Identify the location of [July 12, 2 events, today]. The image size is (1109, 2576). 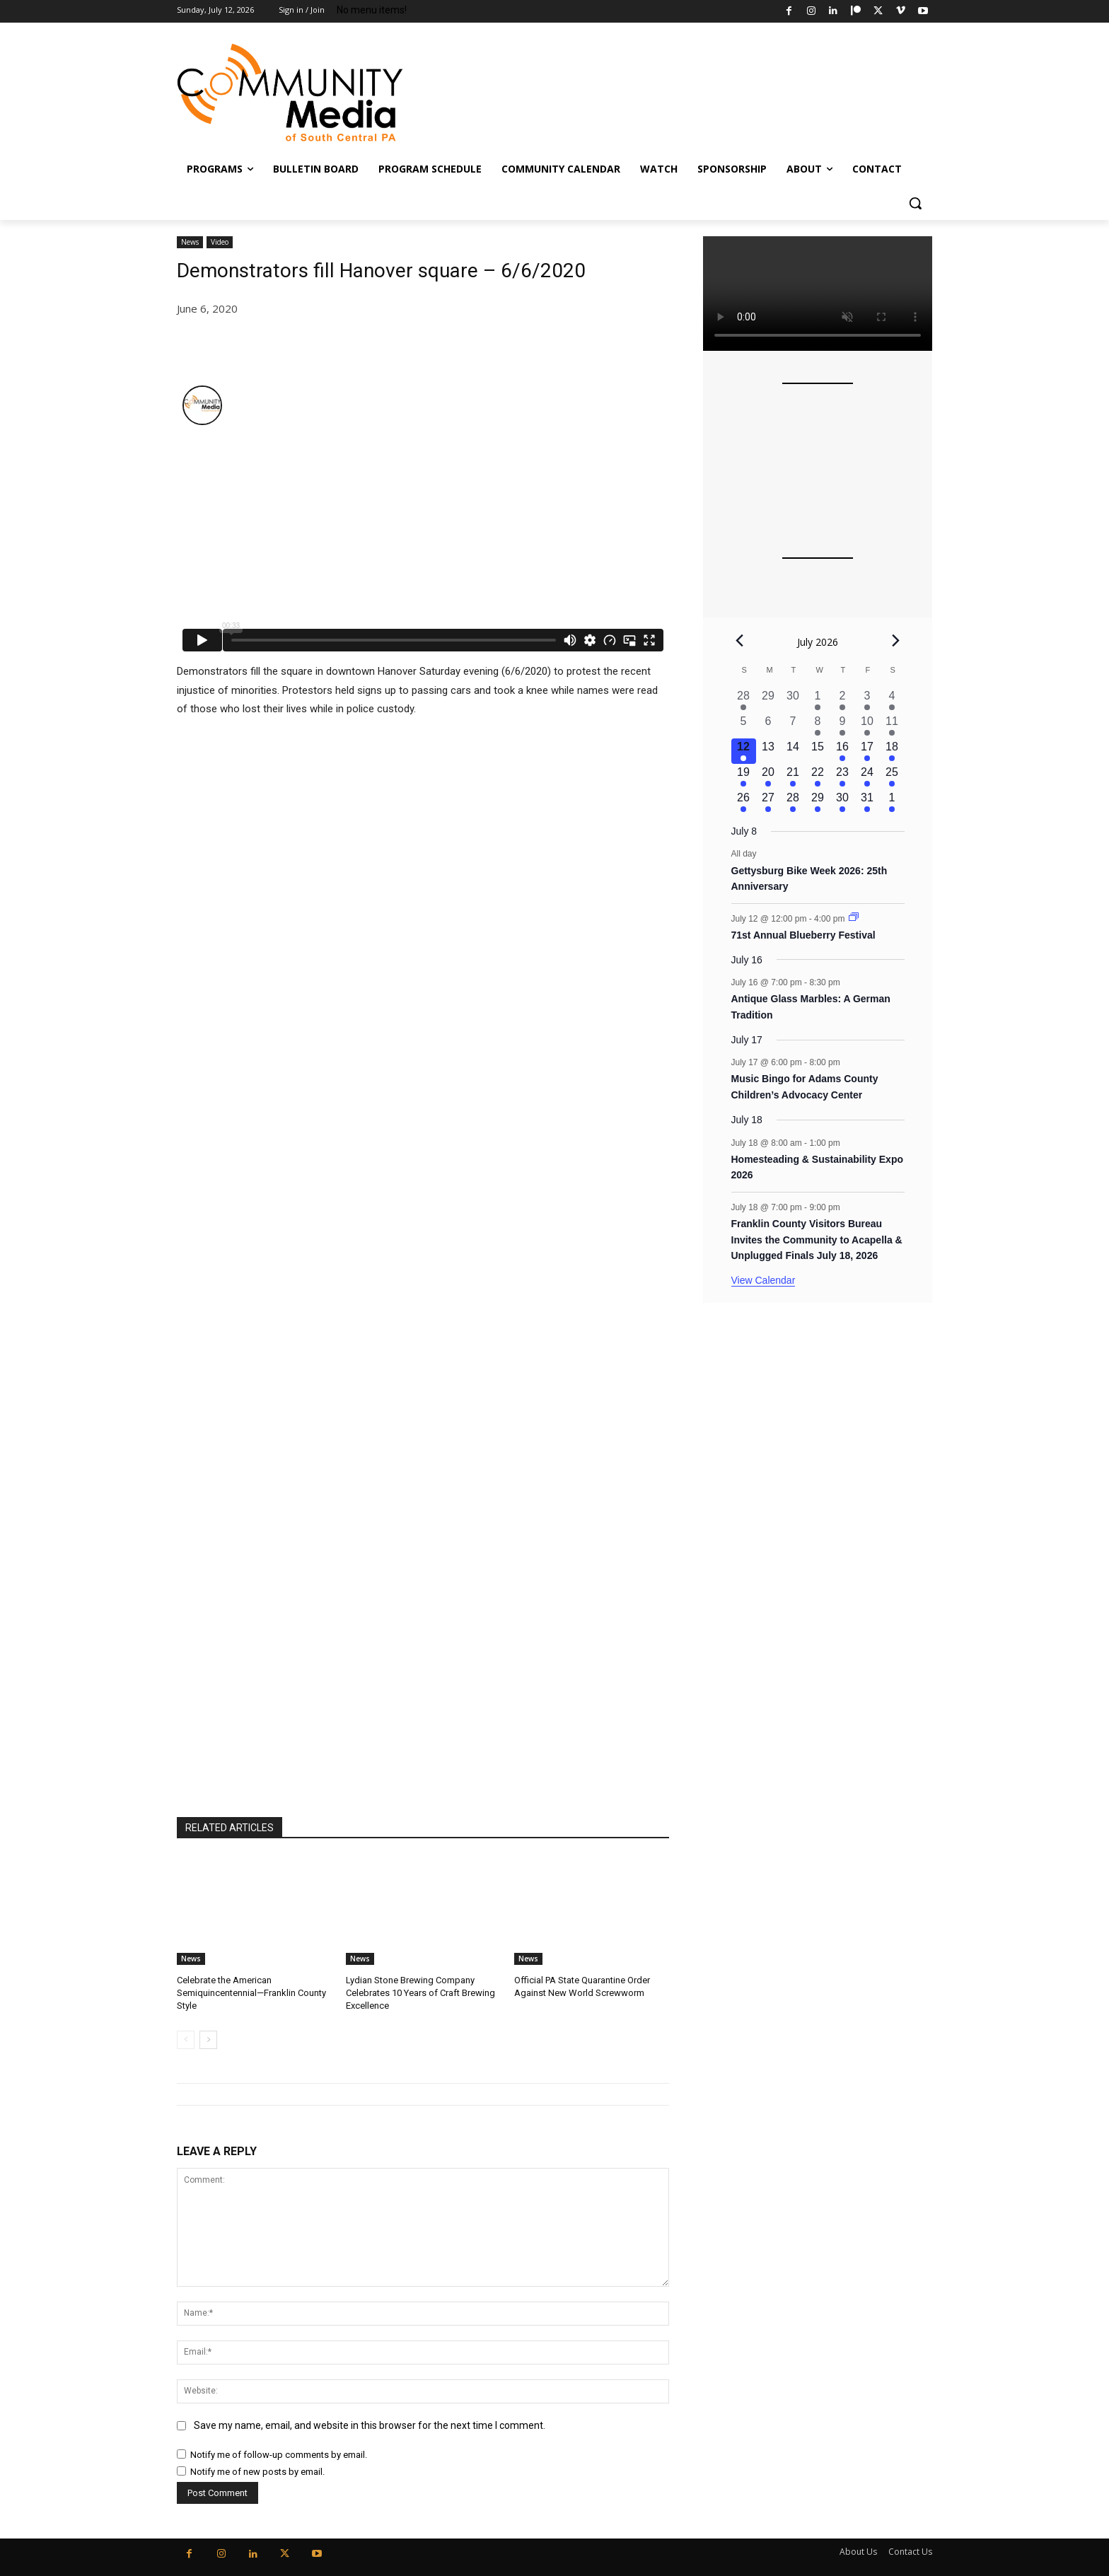
(743, 751).